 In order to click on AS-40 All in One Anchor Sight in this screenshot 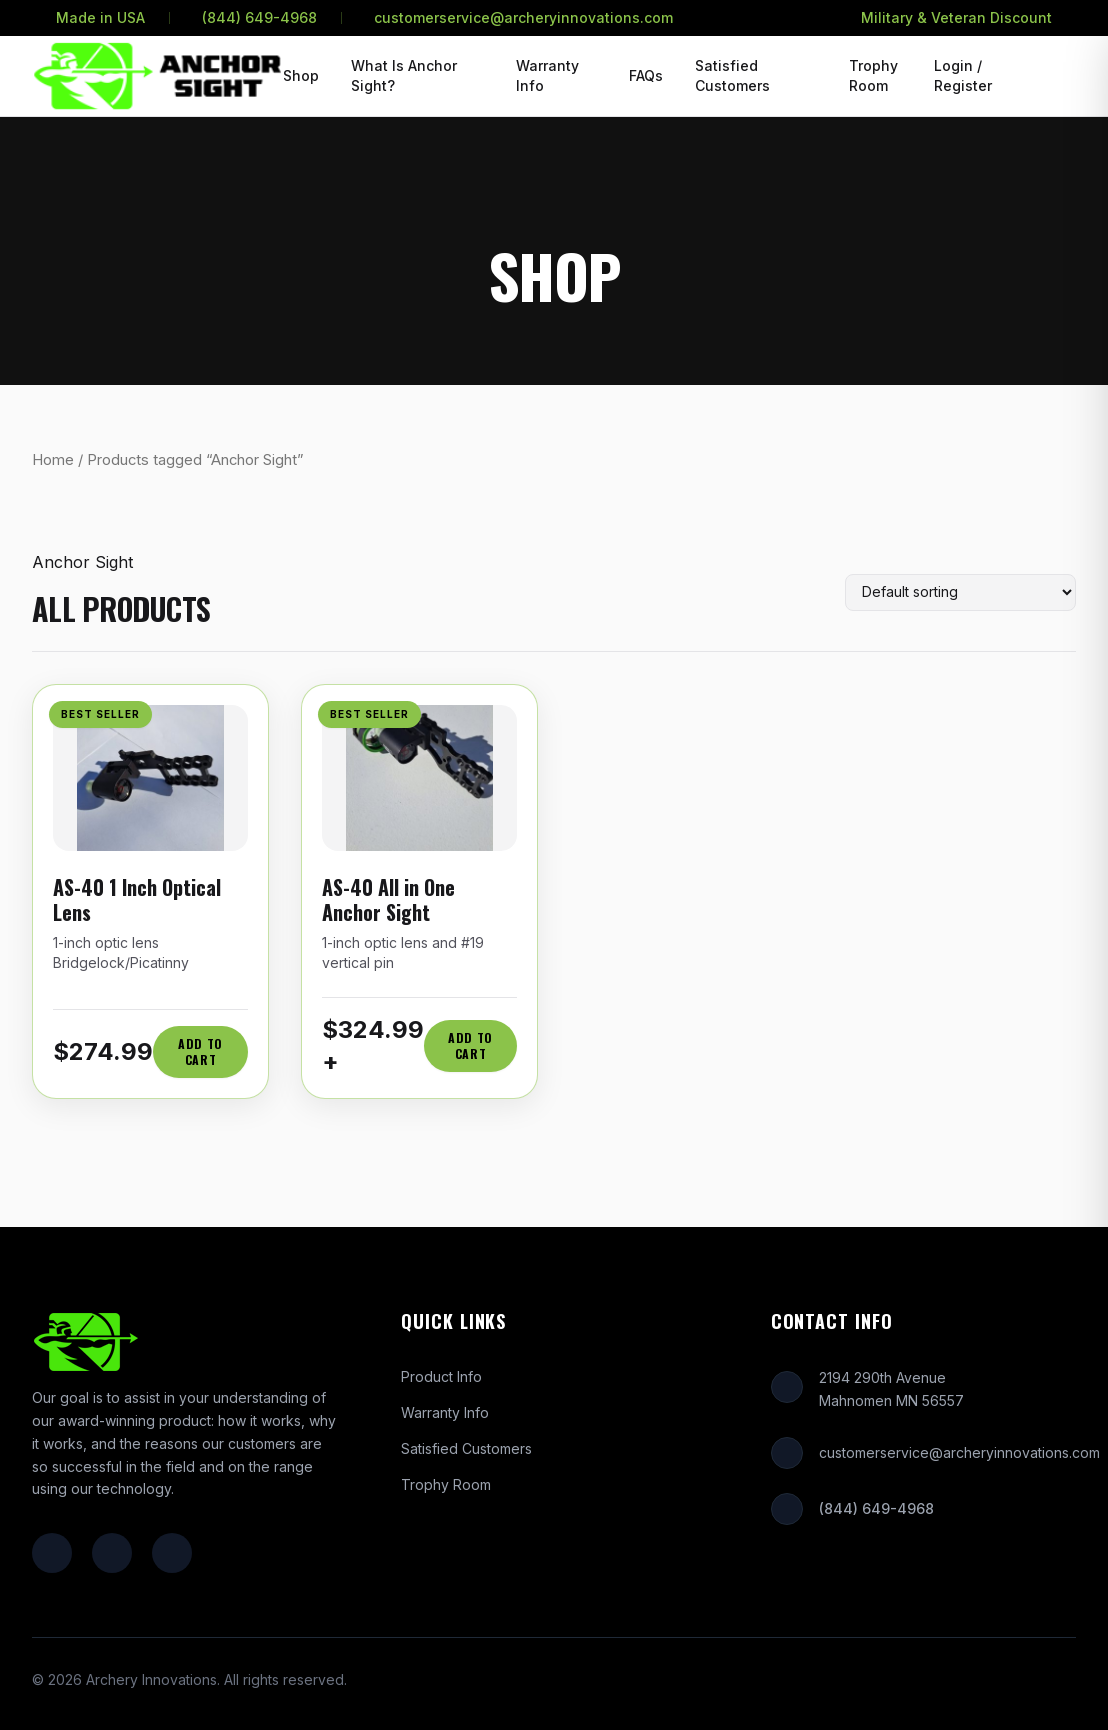, I will do `click(388, 899)`.